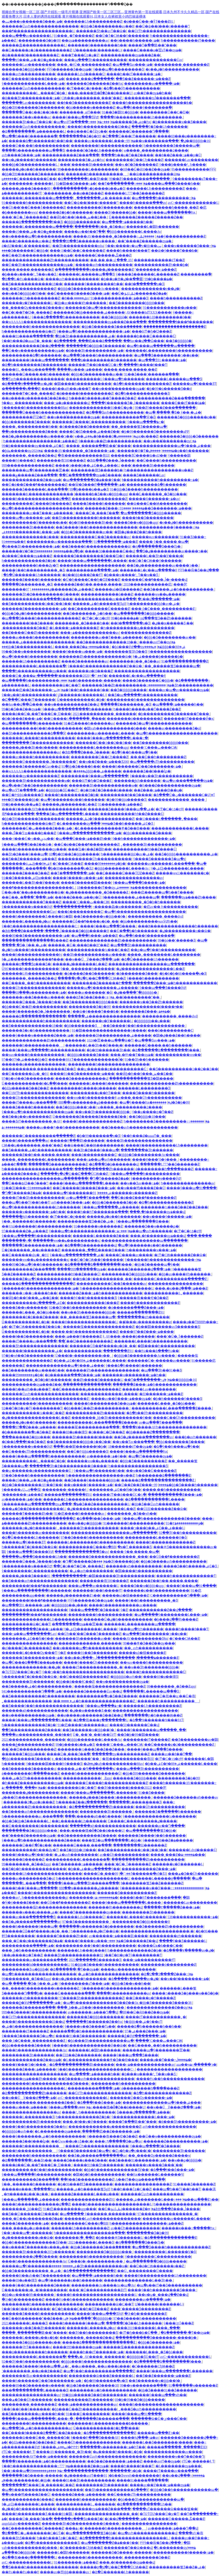 This screenshot has height=2576, width=221. Describe the element at coordinates (21, 2523) in the screenshot. I see `angelababy������Ƶ` at that location.